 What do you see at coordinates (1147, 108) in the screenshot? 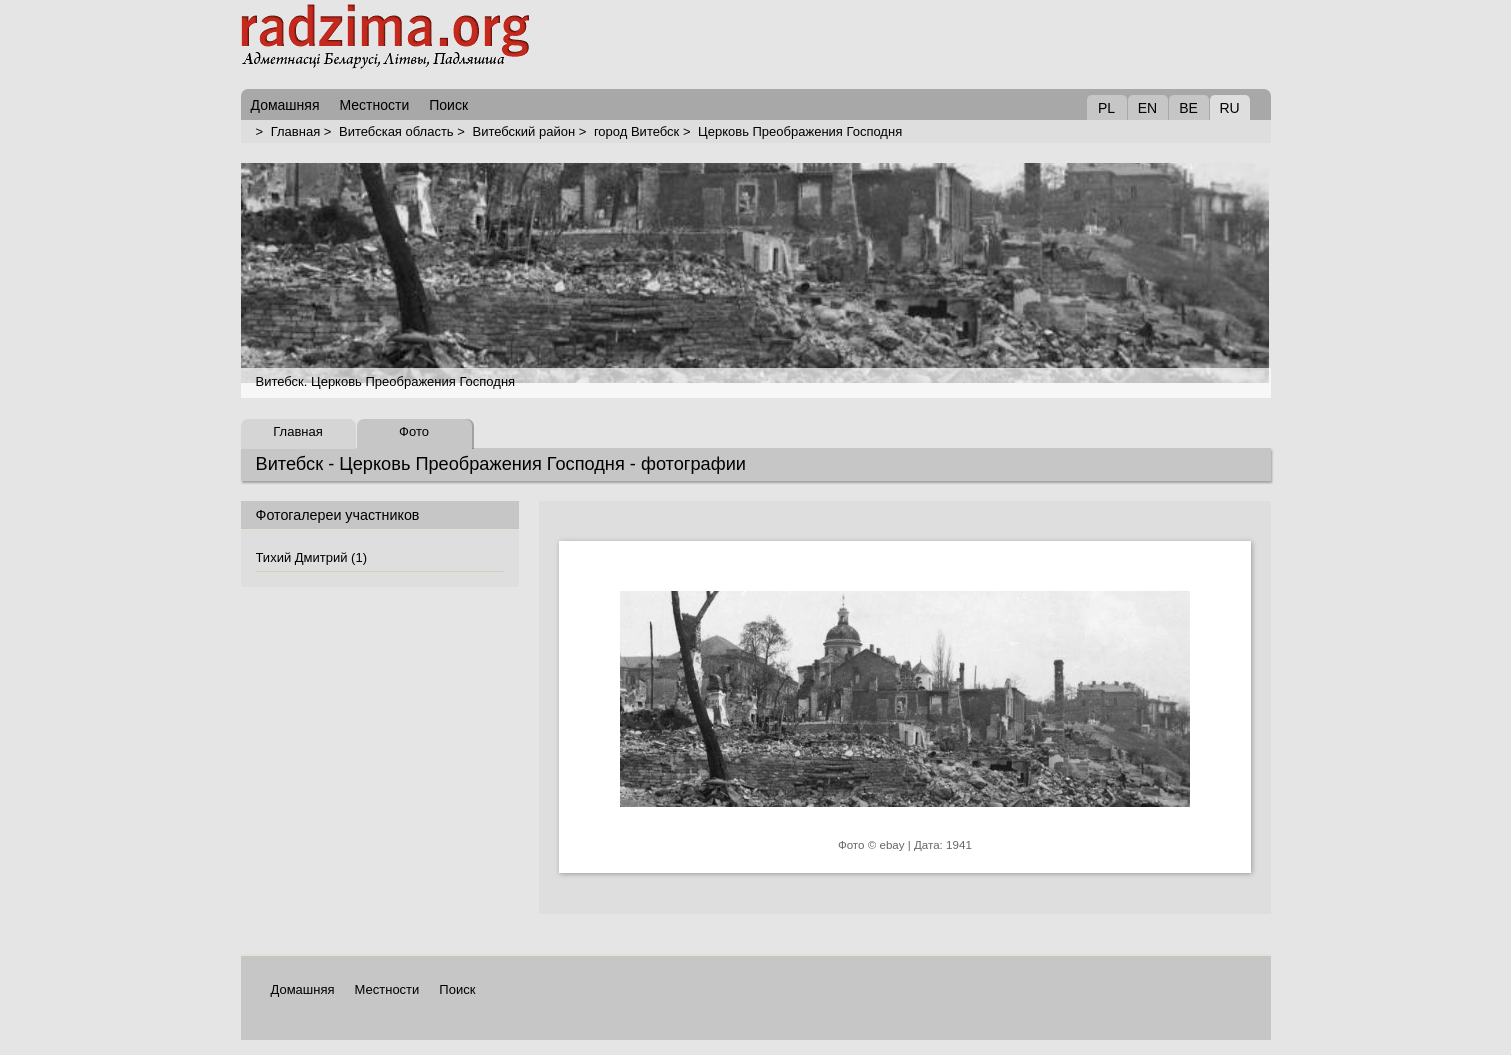
I see `EN` at bounding box center [1147, 108].